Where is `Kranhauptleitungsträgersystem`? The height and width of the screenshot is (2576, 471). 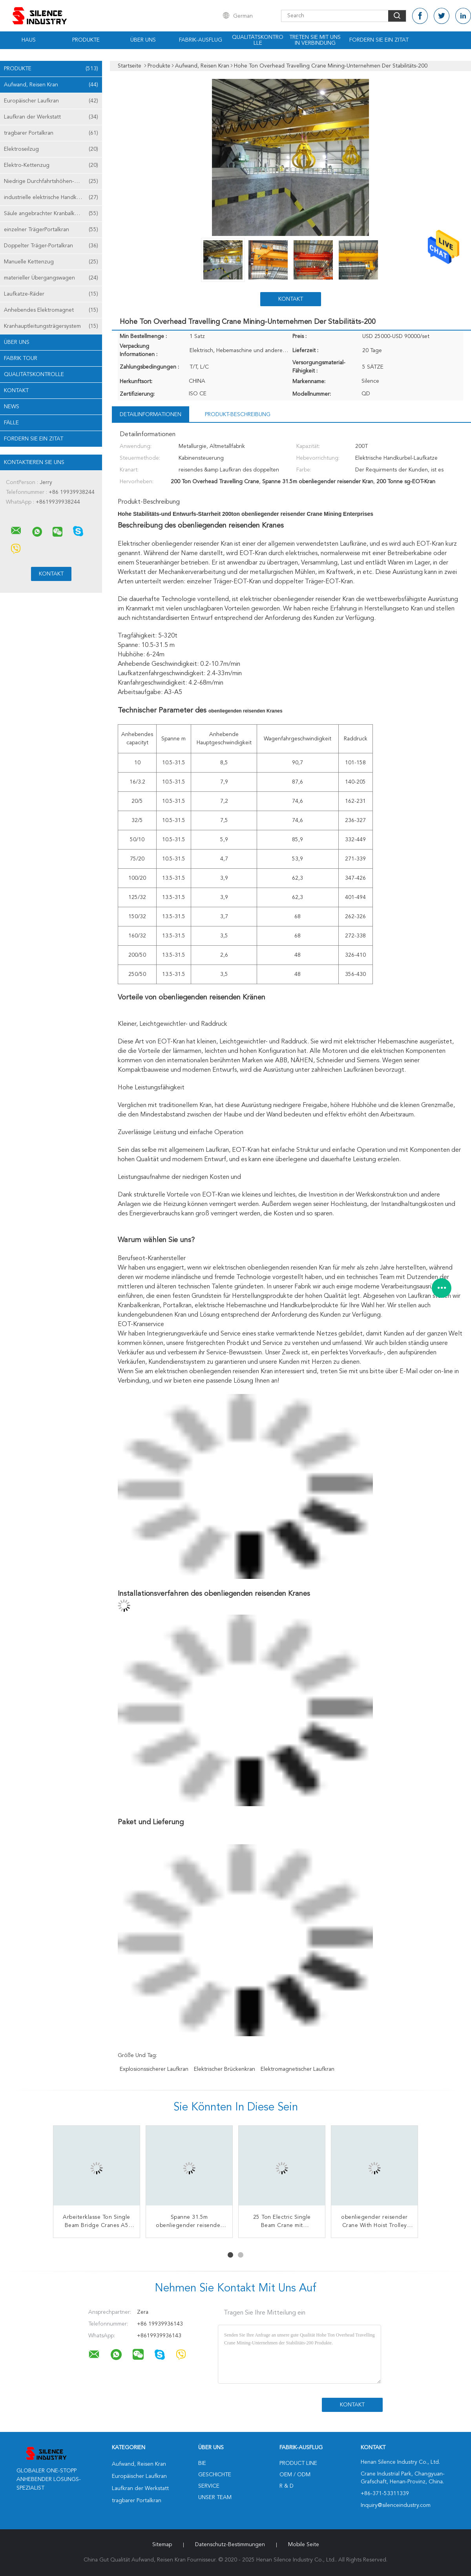 Kranhauptleitungsträgersystem is located at coordinates (51, 326).